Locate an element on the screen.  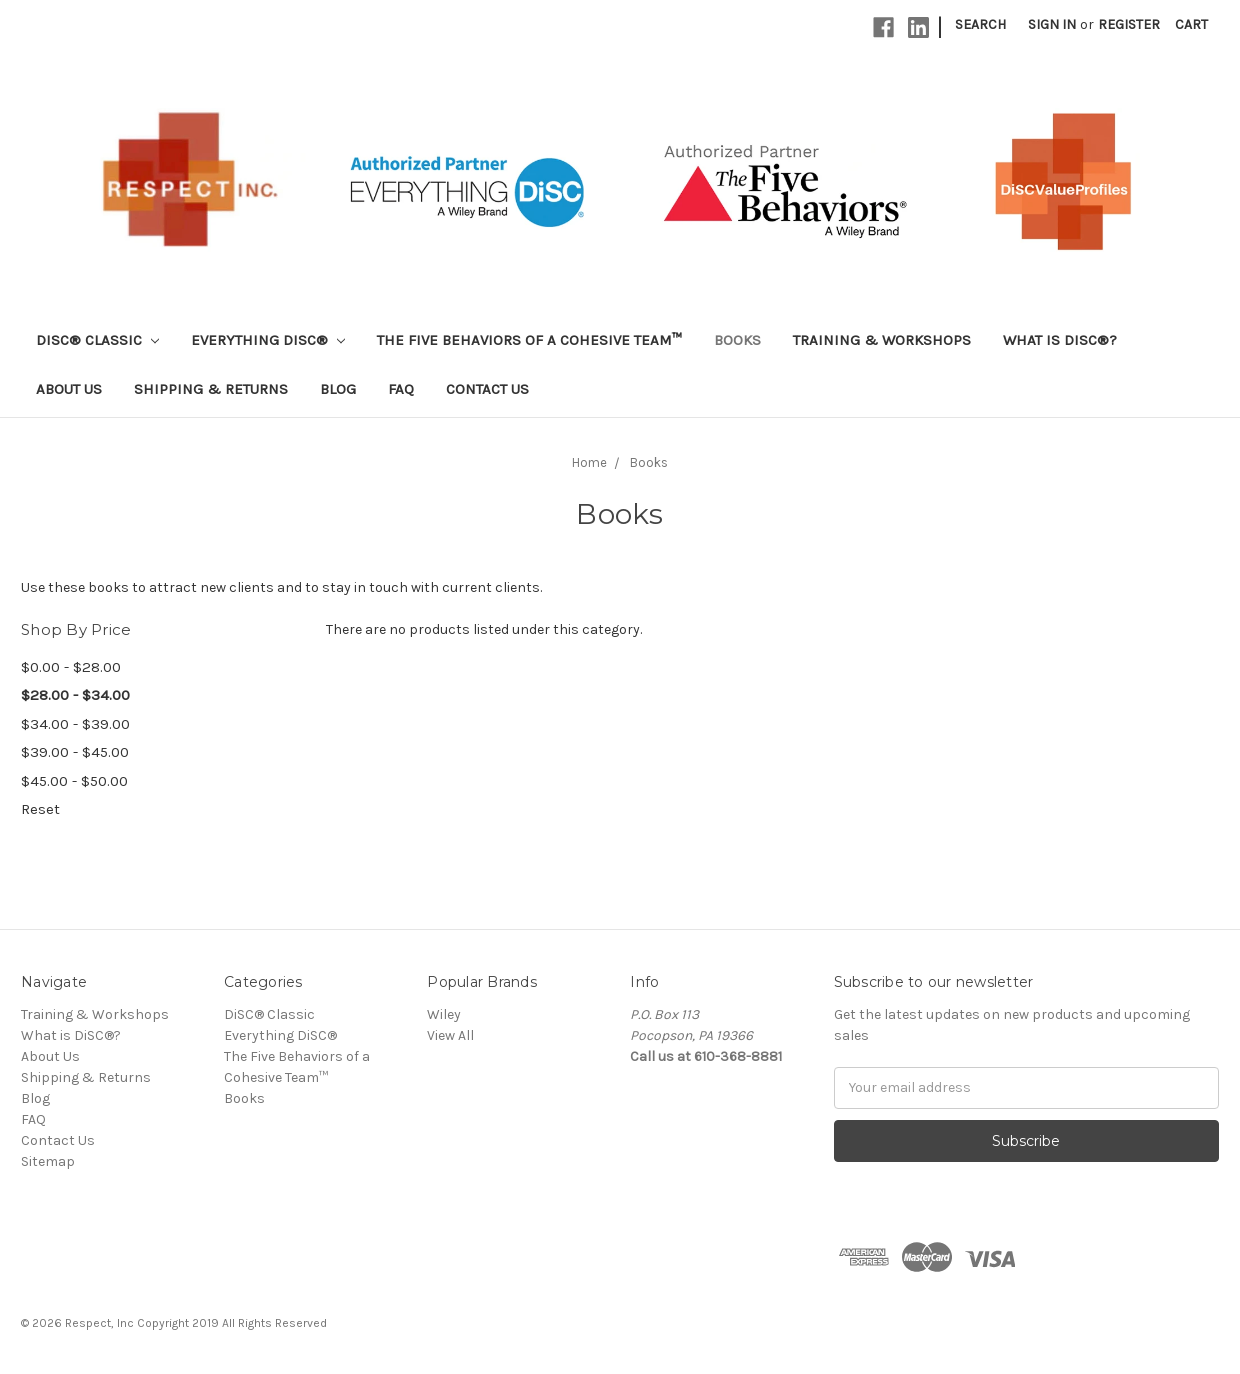
Sign in is located at coordinates (1052, 24).